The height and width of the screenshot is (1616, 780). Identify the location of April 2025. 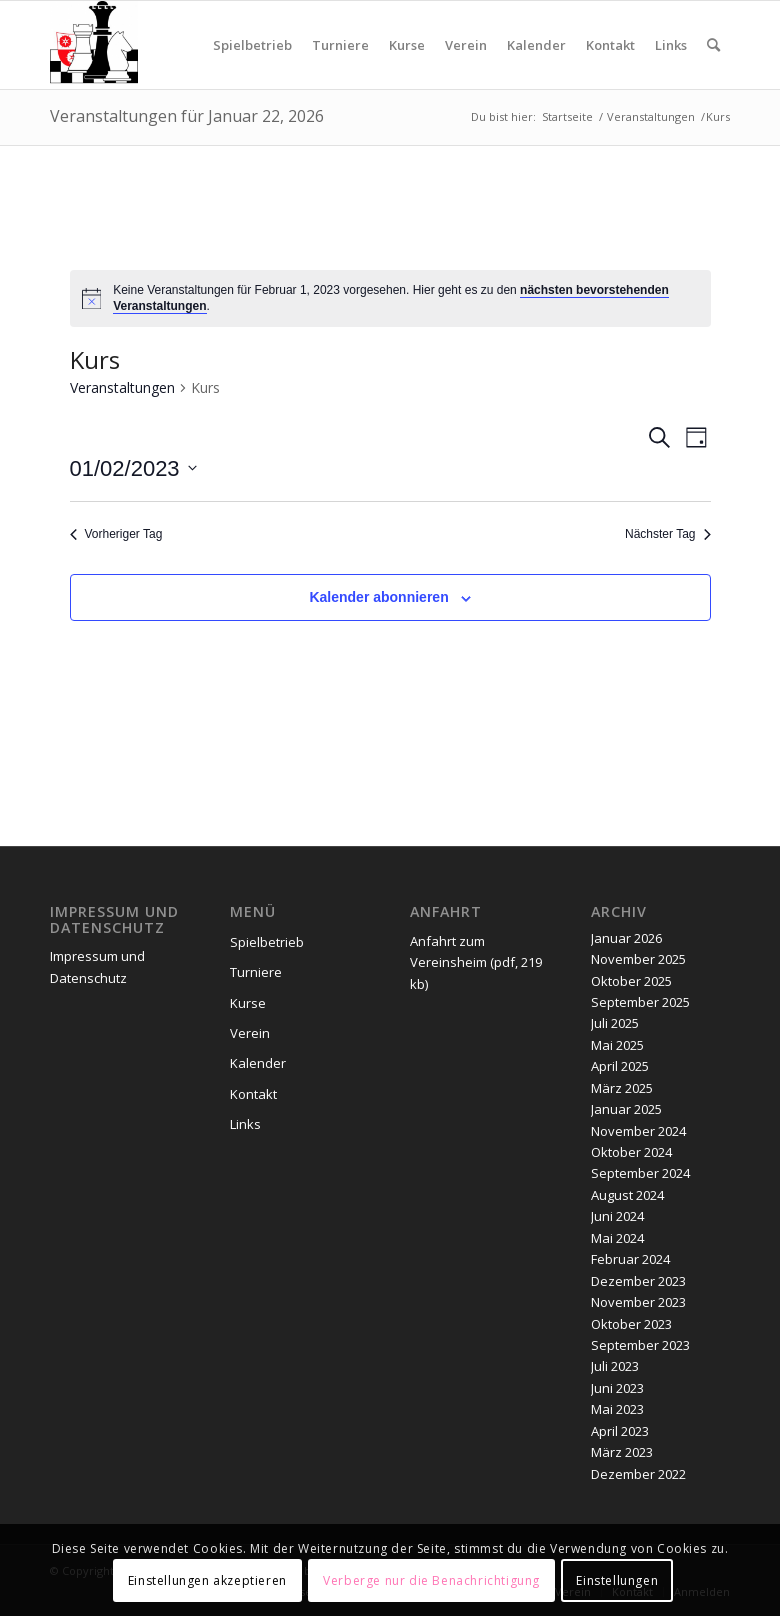
(620, 1066).